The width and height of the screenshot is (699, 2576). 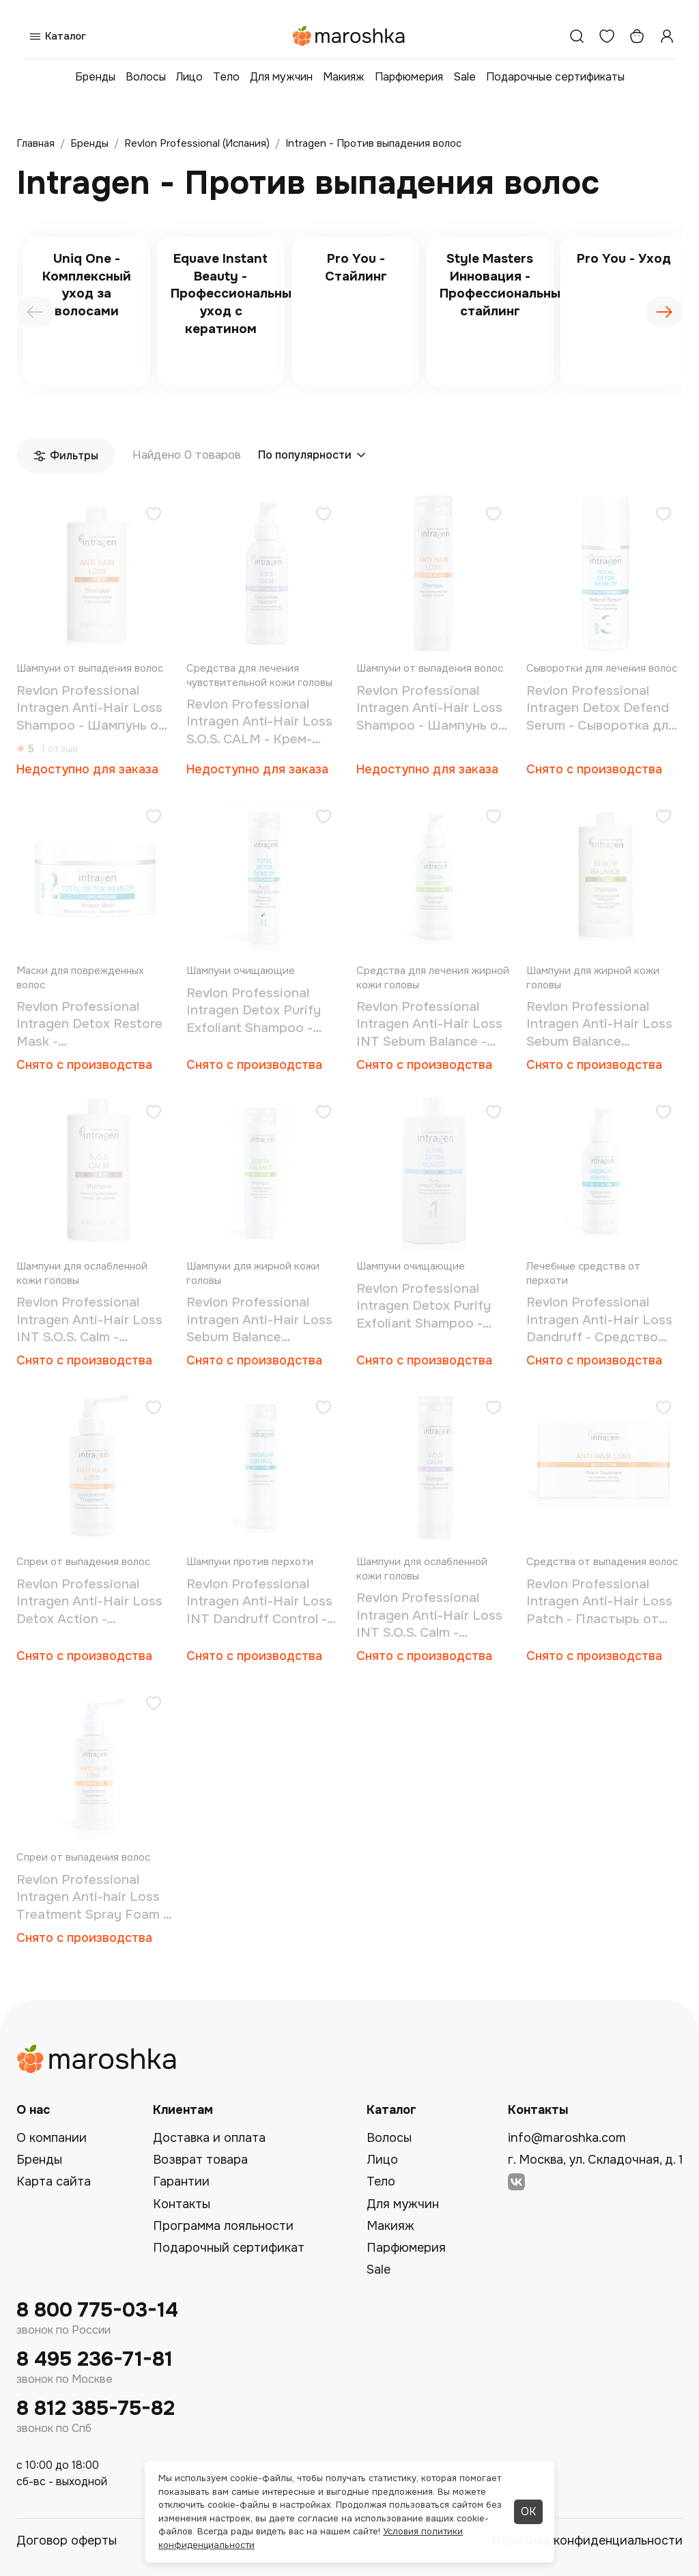 What do you see at coordinates (577, 36) in the screenshot?
I see `[Поиск]` at bounding box center [577, 36].